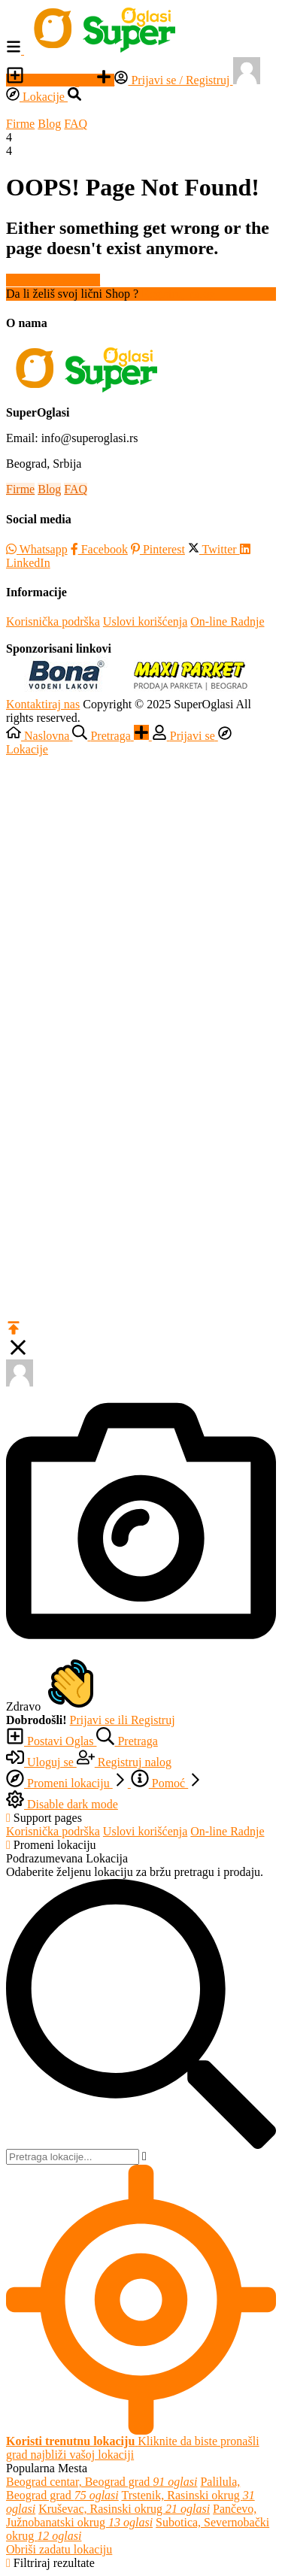 Image resolution: width=282 pixels, height=2576 pixels. I want to click on Pretraga, so click(126, 1741).